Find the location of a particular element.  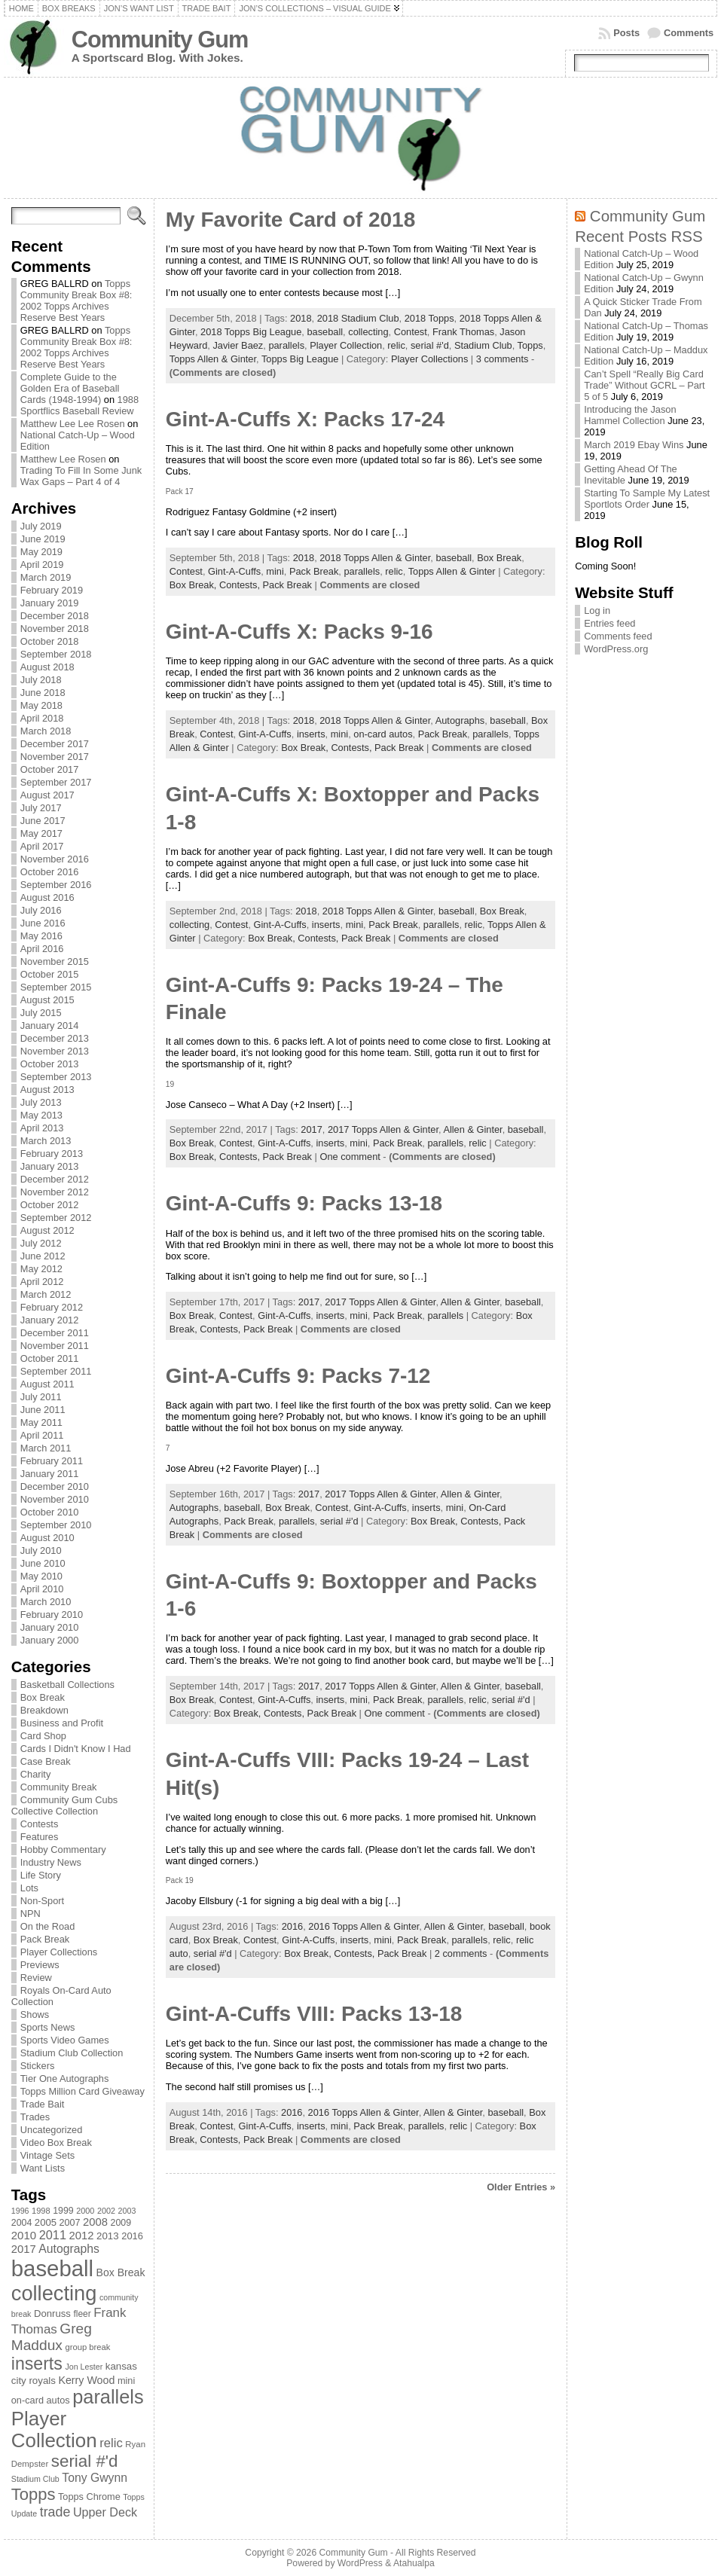

Video Box Break is located at coordinates (56, 2142).